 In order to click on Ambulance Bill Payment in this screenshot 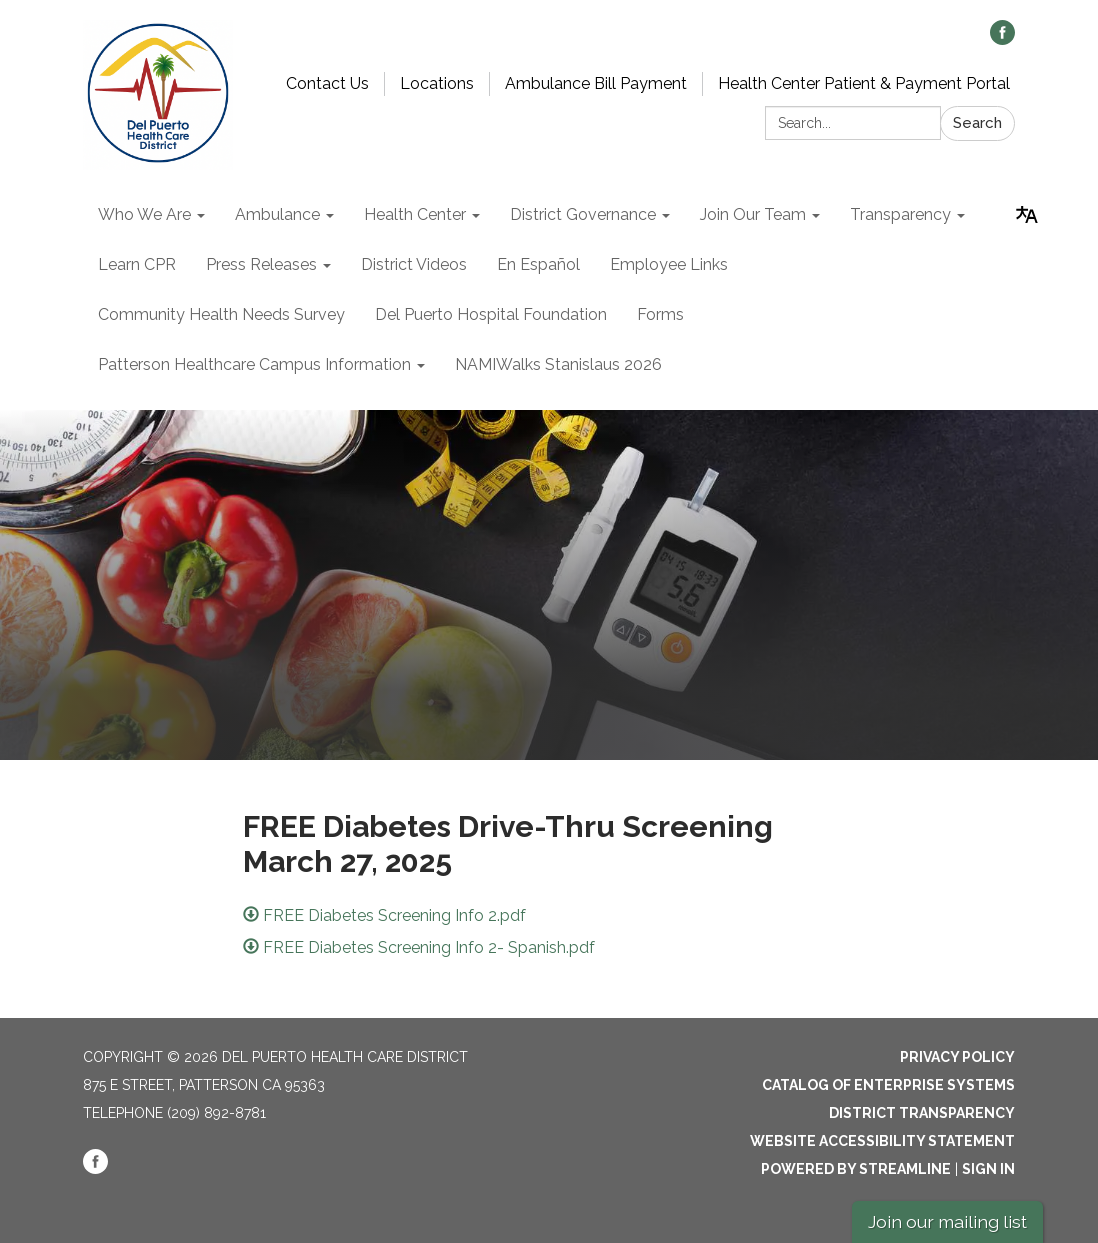, I will do `click(596, 83)`.